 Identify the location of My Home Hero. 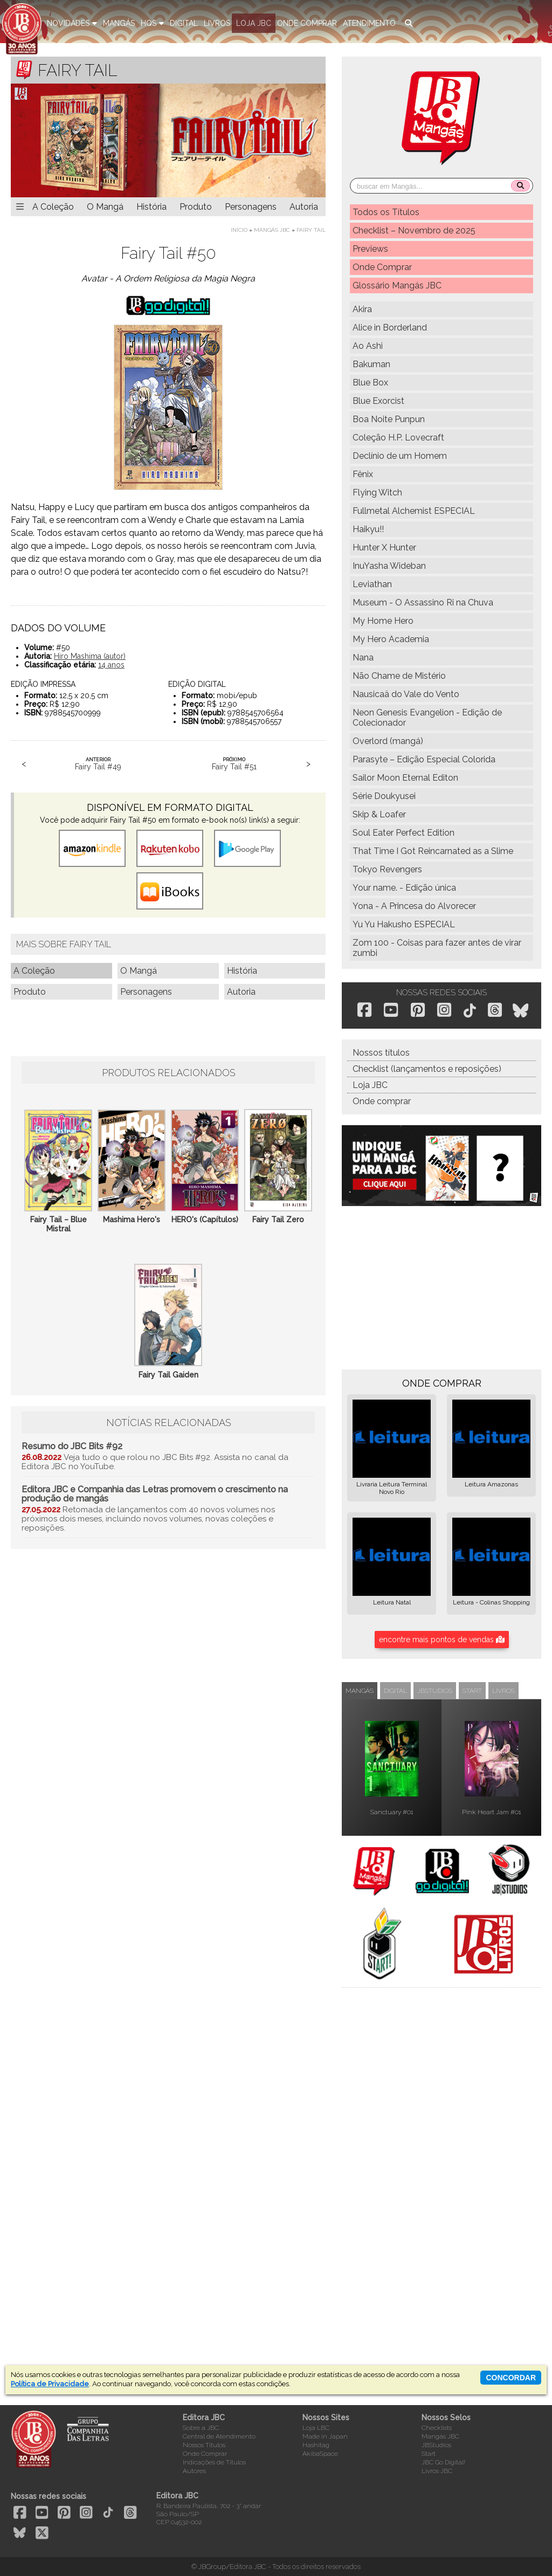
(383, 621).